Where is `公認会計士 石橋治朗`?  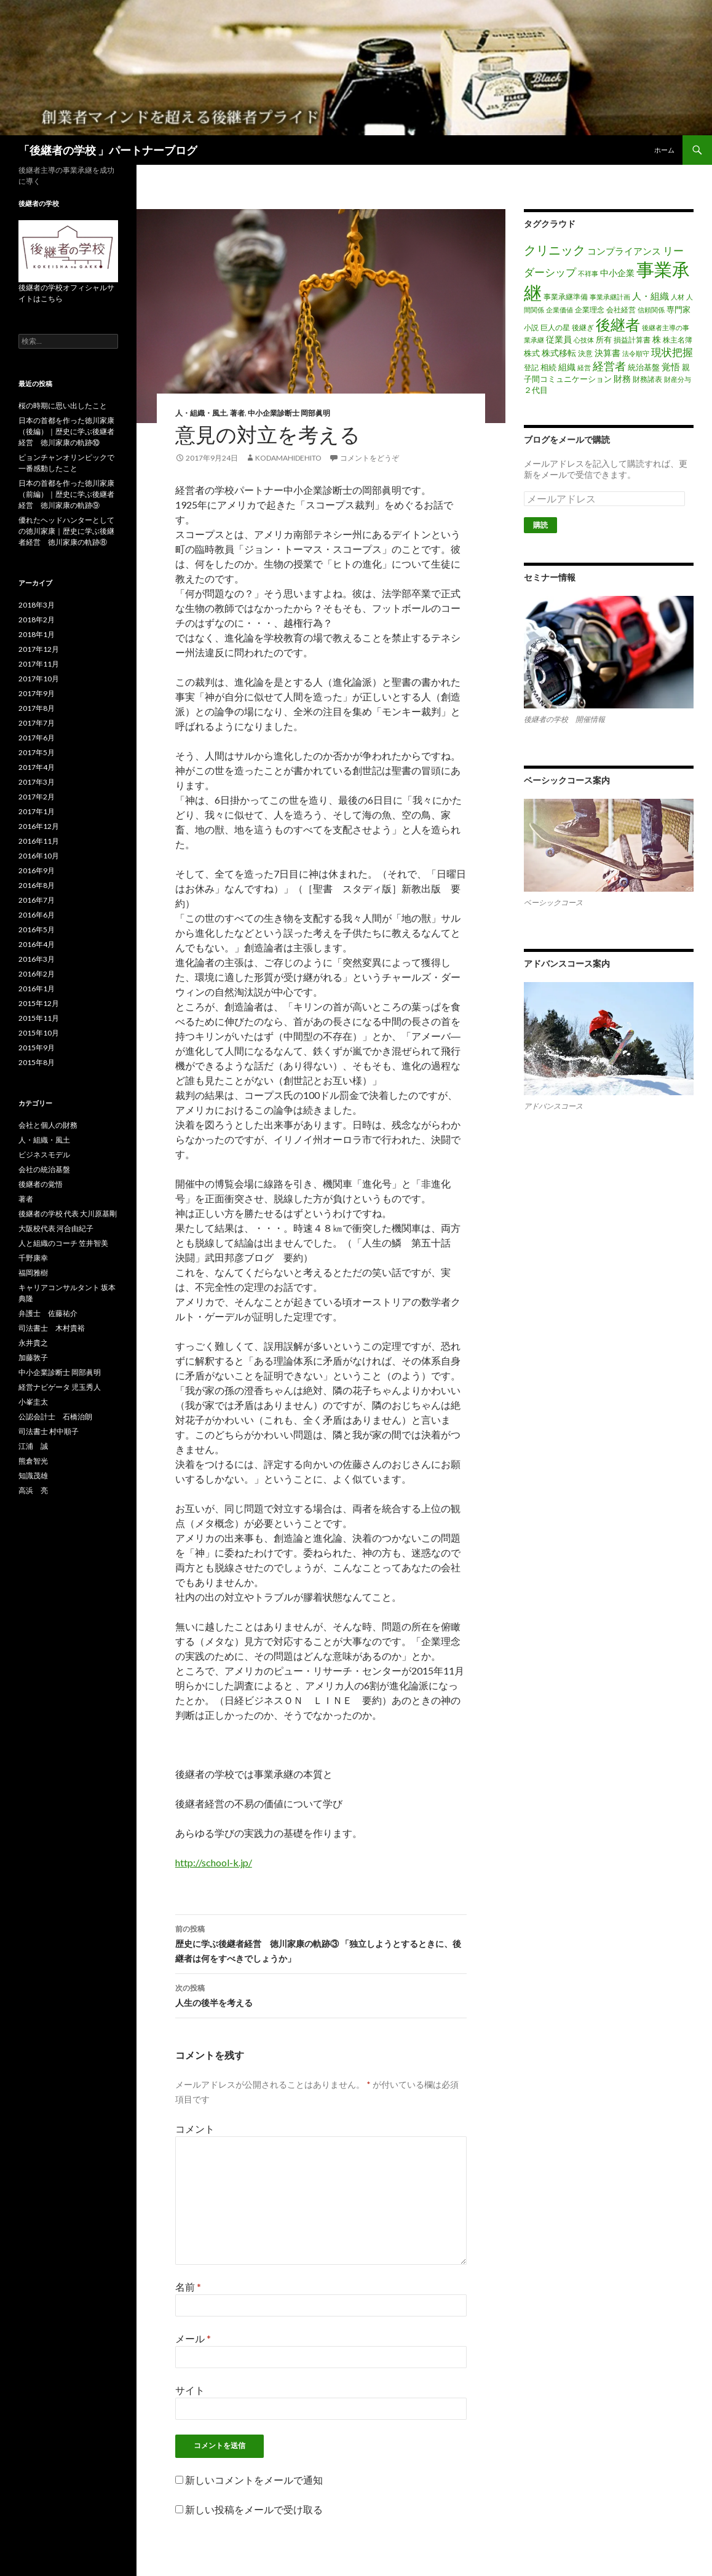
公認会計士 石橋治朗 is located at coordinates (55, 1416).